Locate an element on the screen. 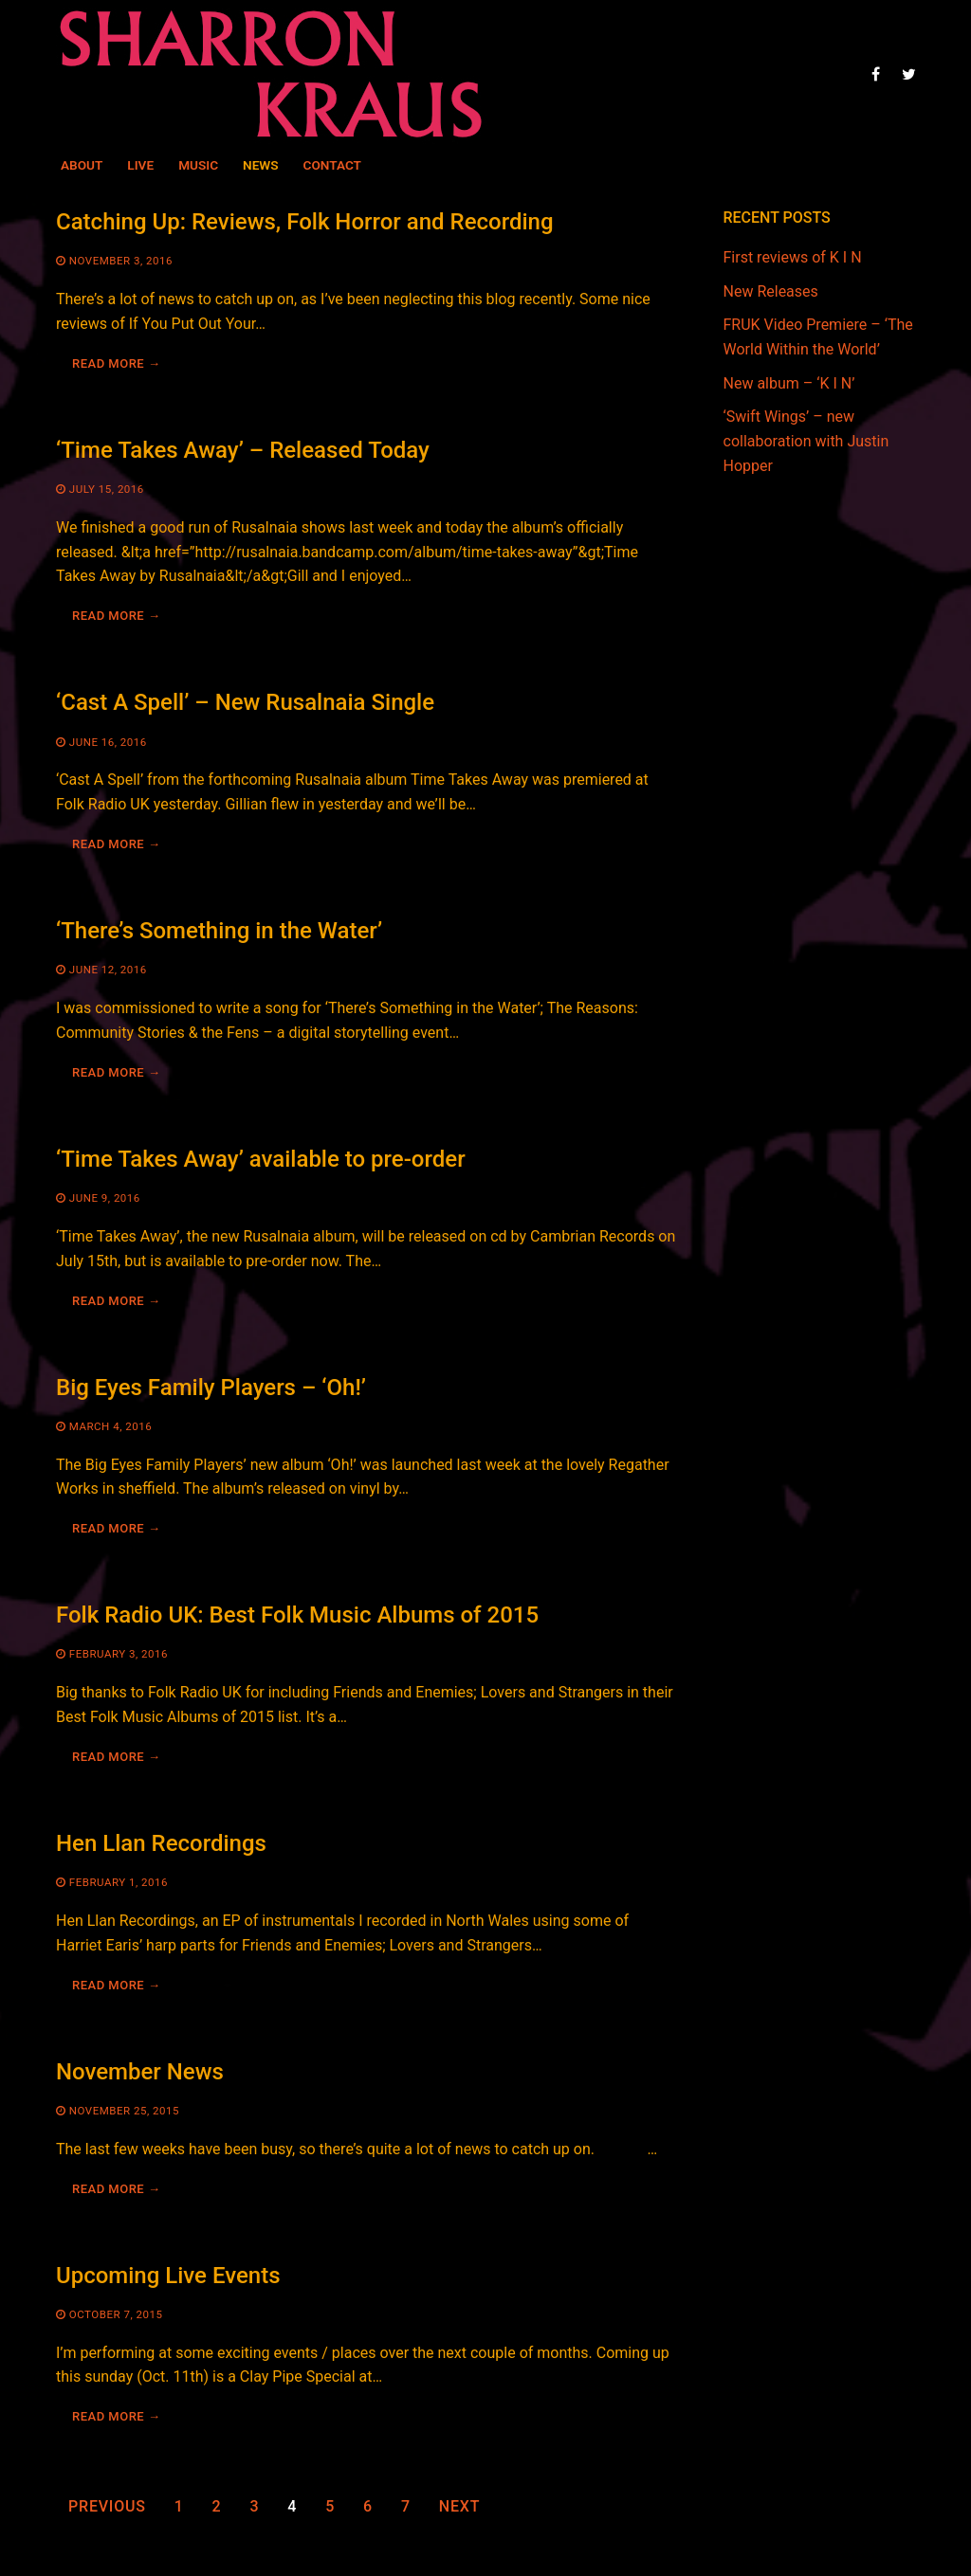 The height and width of the screenshot is (2576, 971). Catching Up: Reviews, Folk Horror and Recording is located at coordinates (305, 222).